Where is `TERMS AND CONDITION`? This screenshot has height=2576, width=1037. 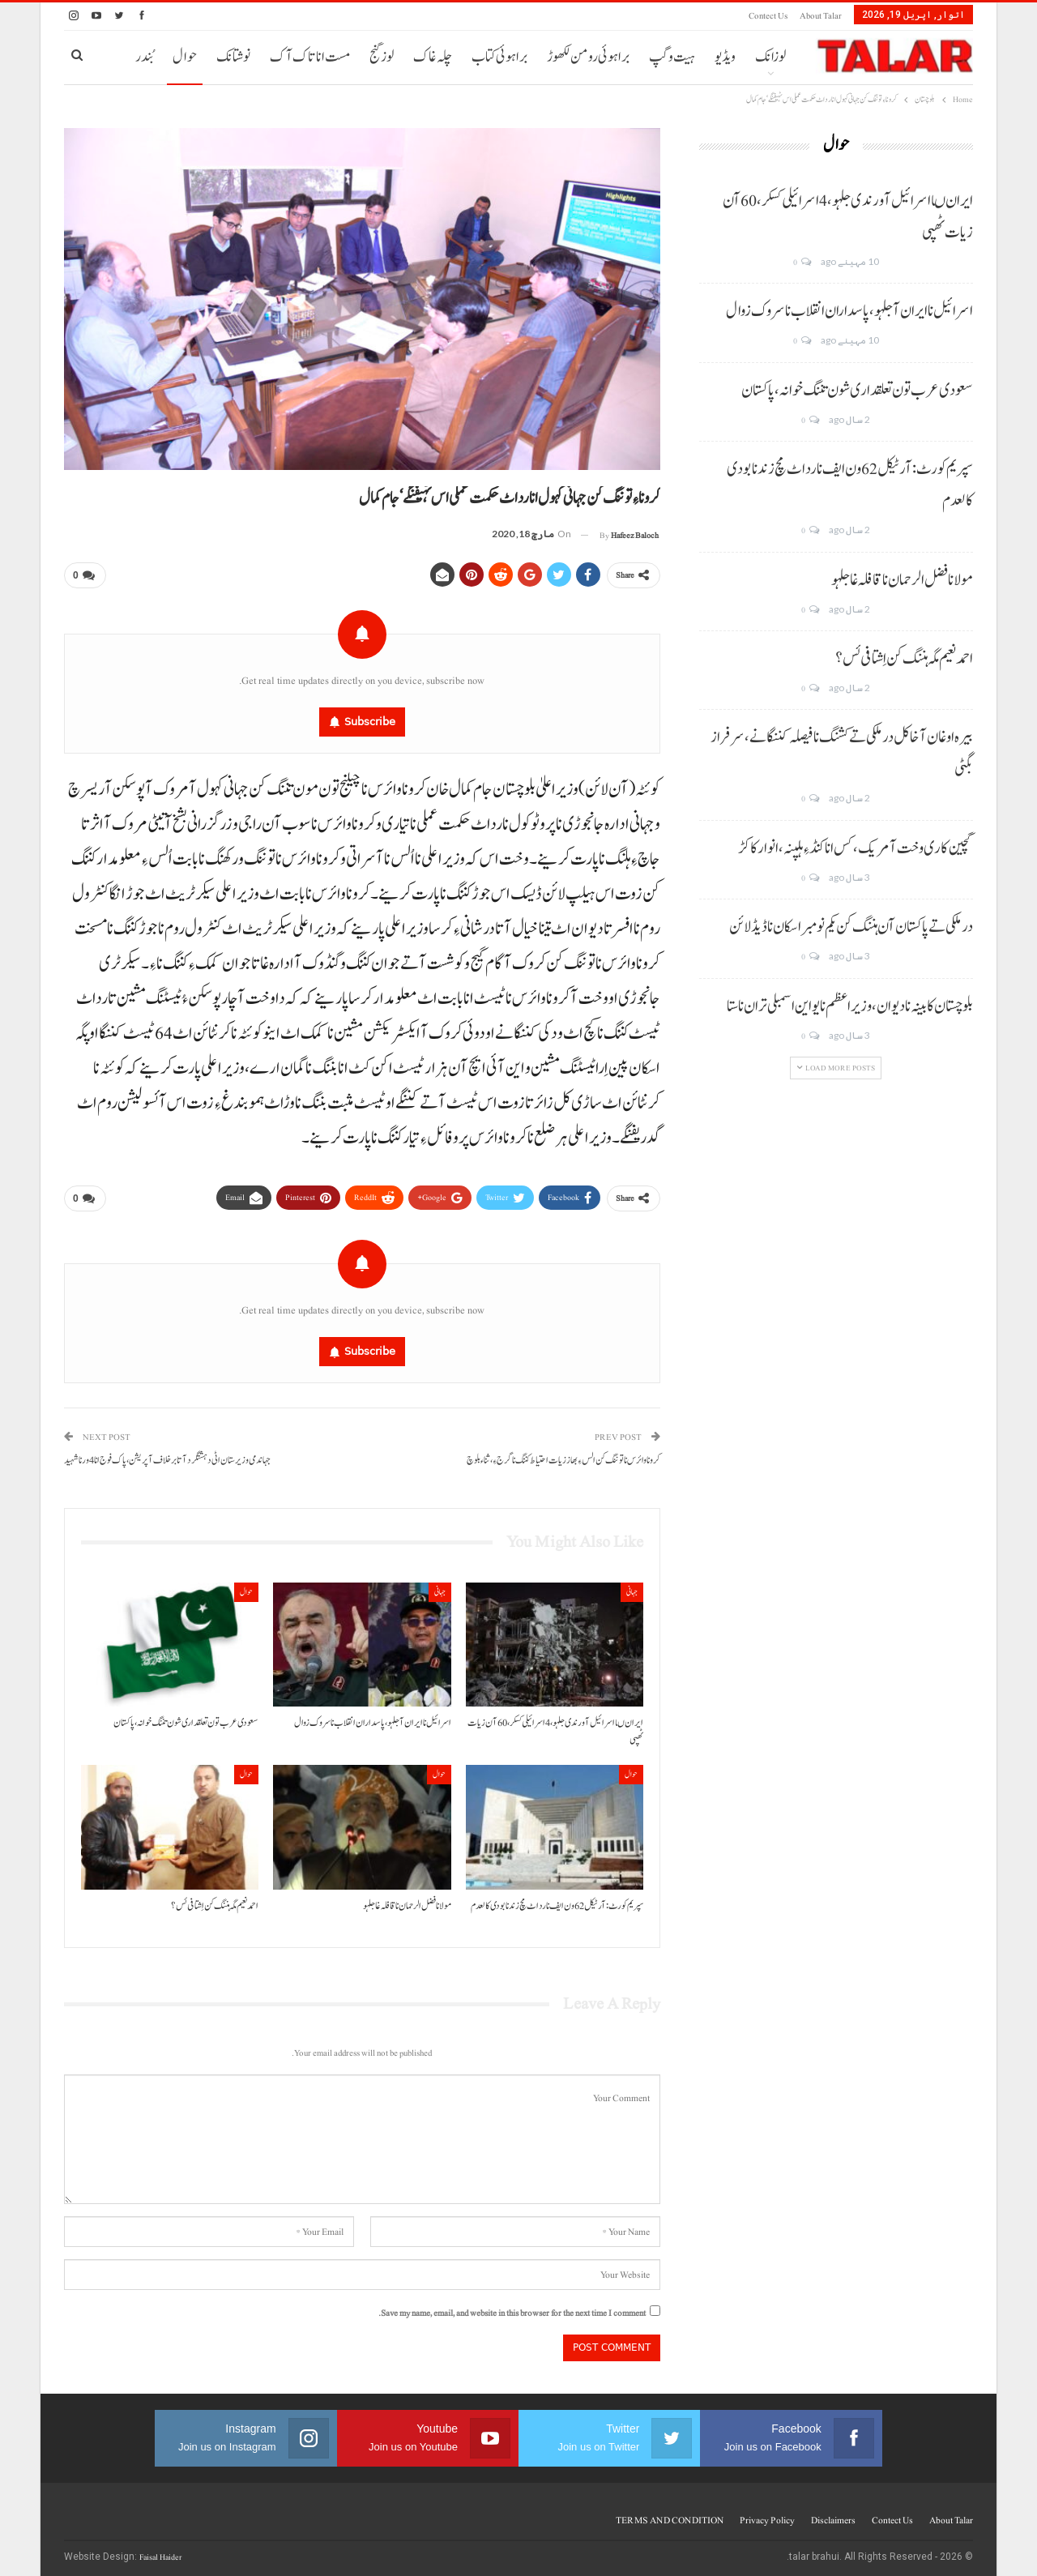
TERMS AND CONDITION is located at coordinates (669, 2514).